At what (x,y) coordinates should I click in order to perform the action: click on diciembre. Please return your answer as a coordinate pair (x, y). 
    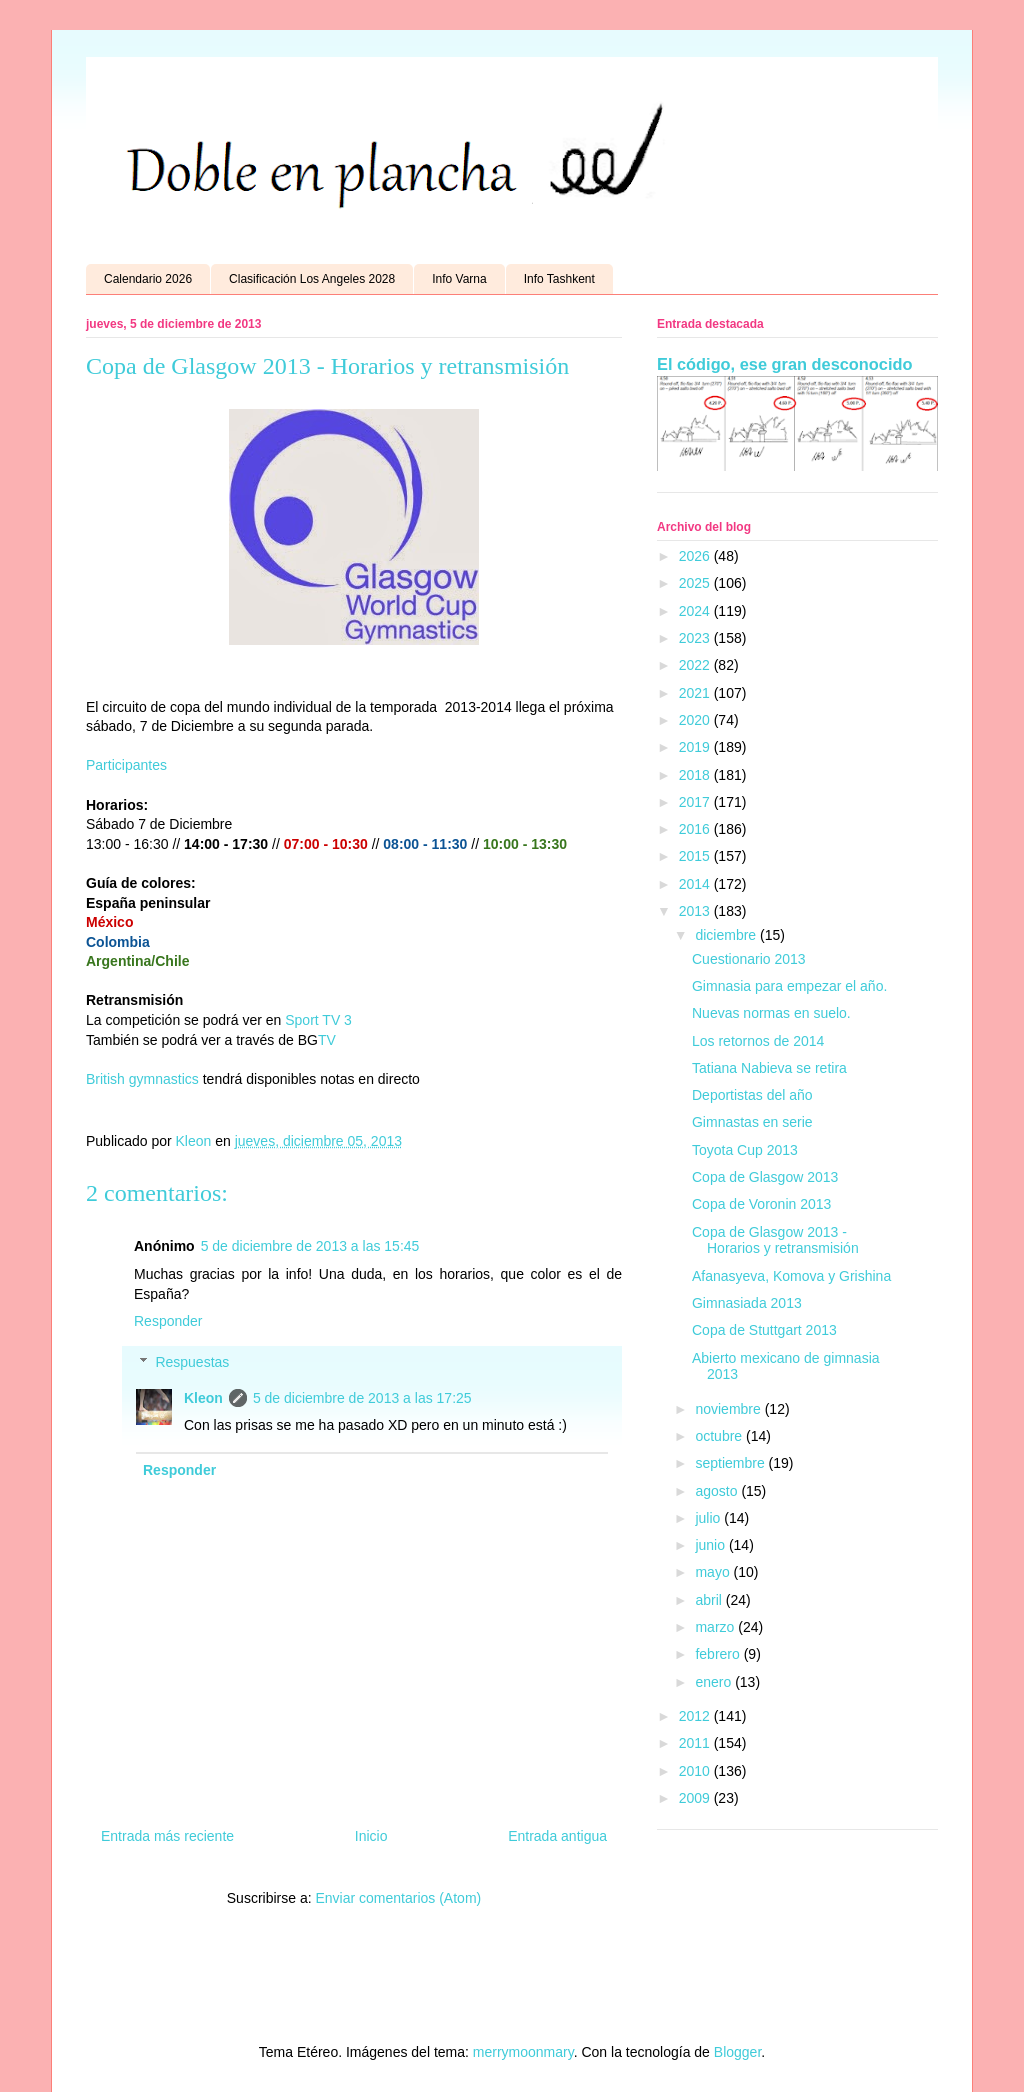
    Looking at the image, I should click on (727, 935).